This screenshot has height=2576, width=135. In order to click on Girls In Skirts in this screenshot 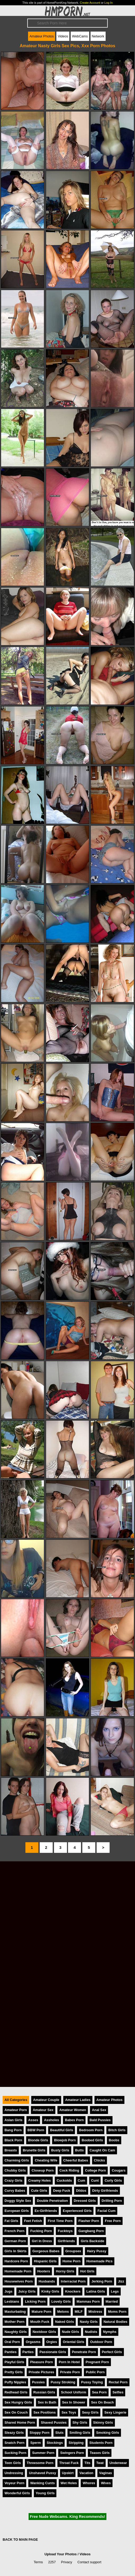, I will do `click(15, 2251)`.